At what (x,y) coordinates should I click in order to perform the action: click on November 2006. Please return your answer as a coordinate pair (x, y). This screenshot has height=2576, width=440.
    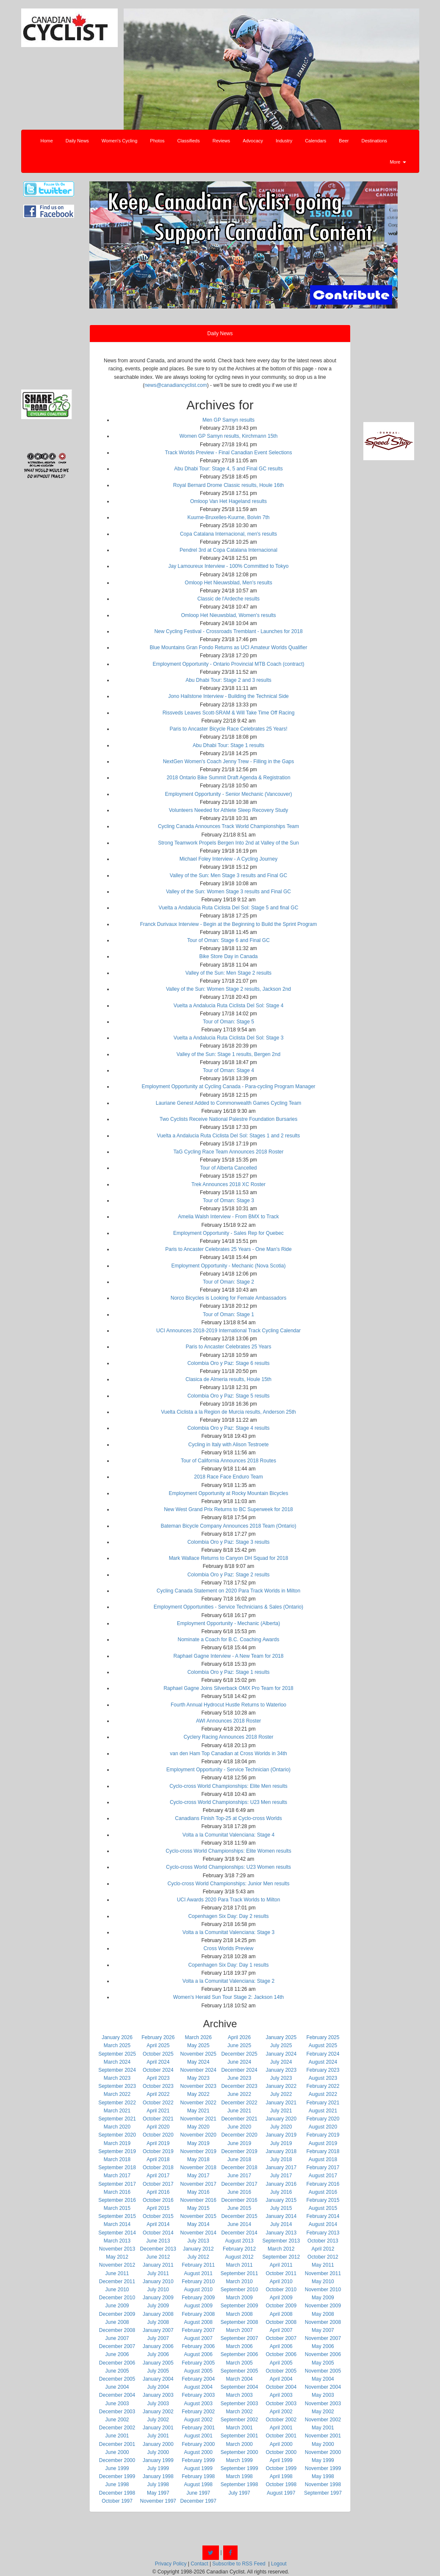
    Looking at the image, I should click on (323, 2354).